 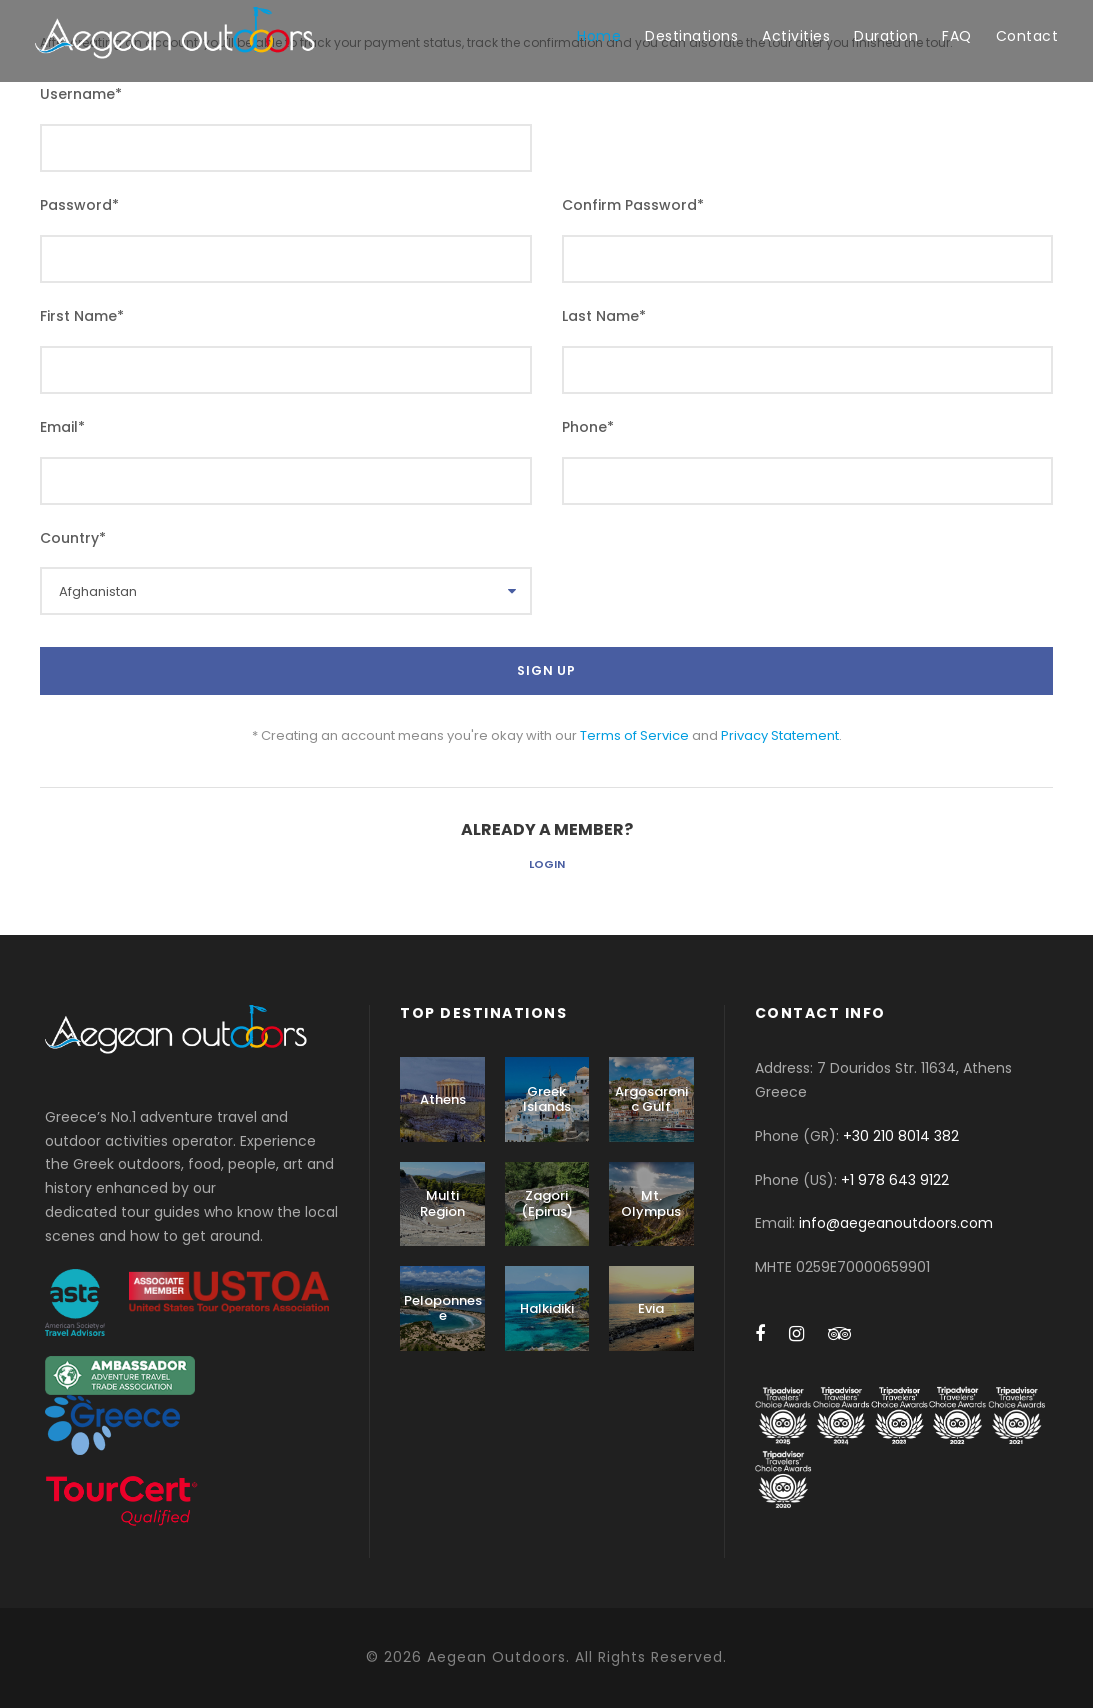 What do you see at coordinates (895, 1180) in the screenshot?
I see `+1 978 643 9122` at bounding box center [895, 1180].